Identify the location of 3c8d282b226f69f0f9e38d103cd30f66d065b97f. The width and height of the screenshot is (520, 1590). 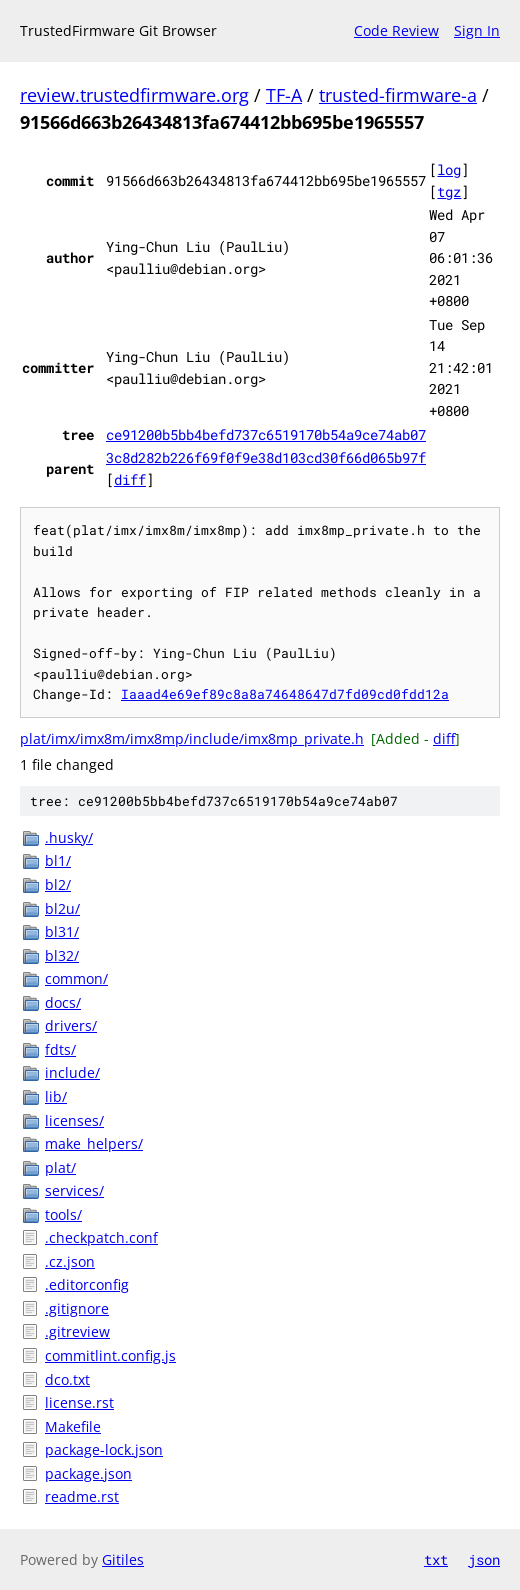
(266, 457).